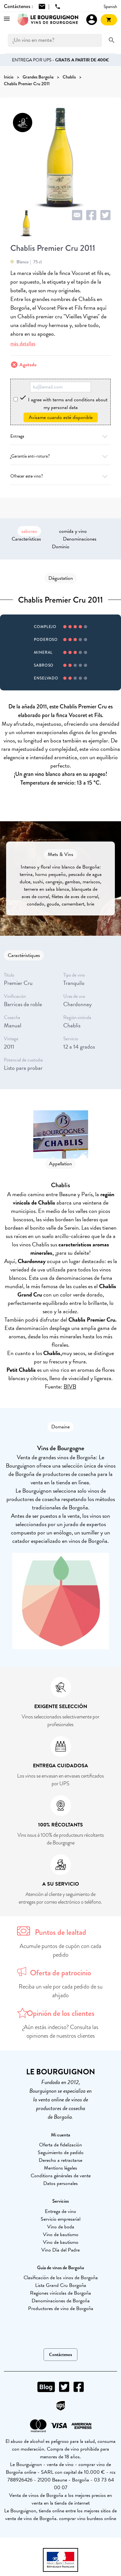 The image size is (121, 2576). I want to click on Clasificación de los vinos de Borgoña, so click(61, 2277).